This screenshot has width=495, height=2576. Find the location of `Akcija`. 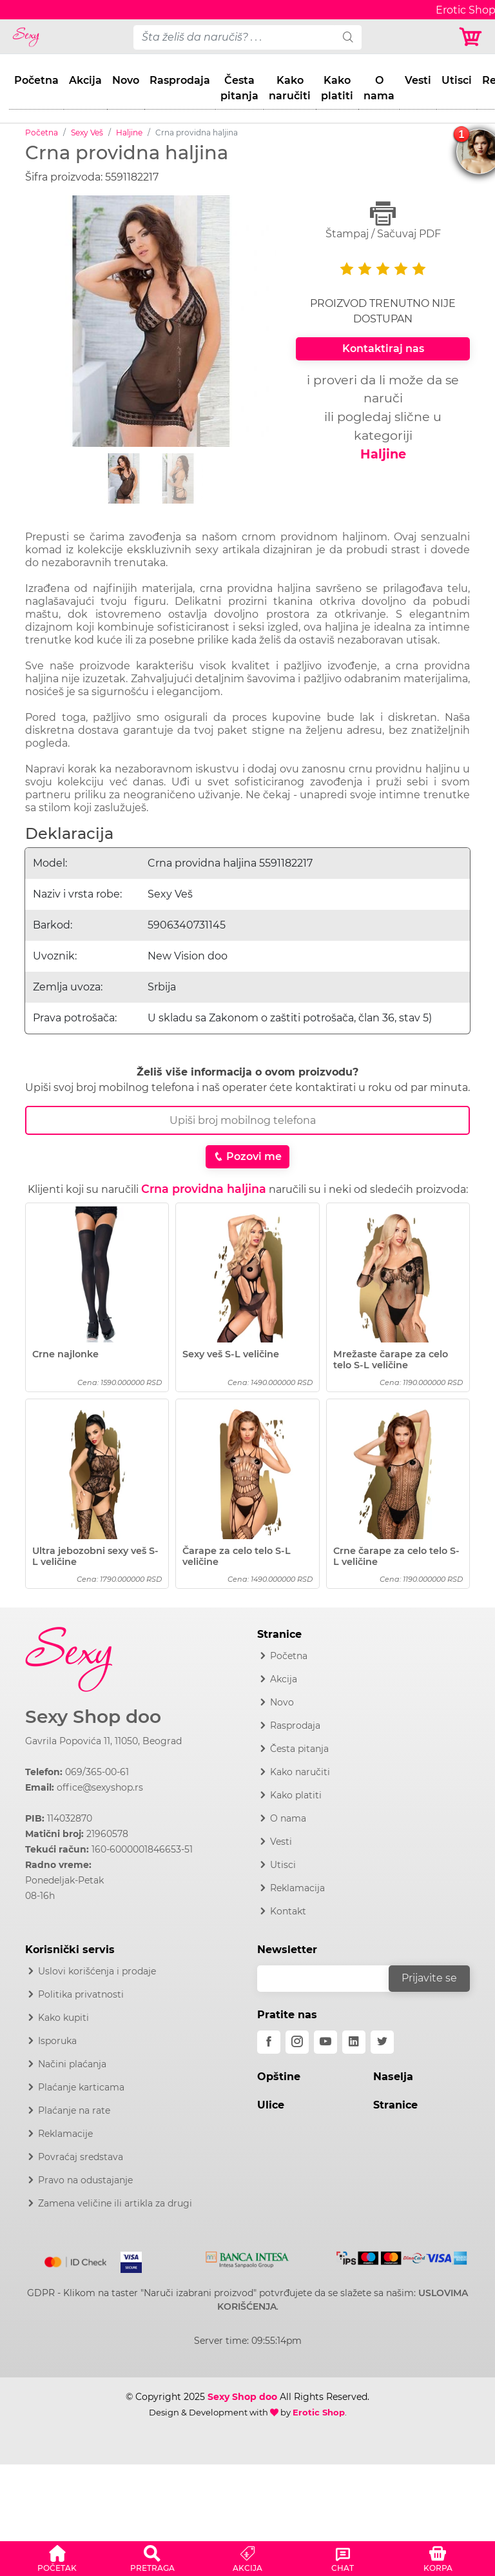

Akcija is located at coordinates (85, 80).